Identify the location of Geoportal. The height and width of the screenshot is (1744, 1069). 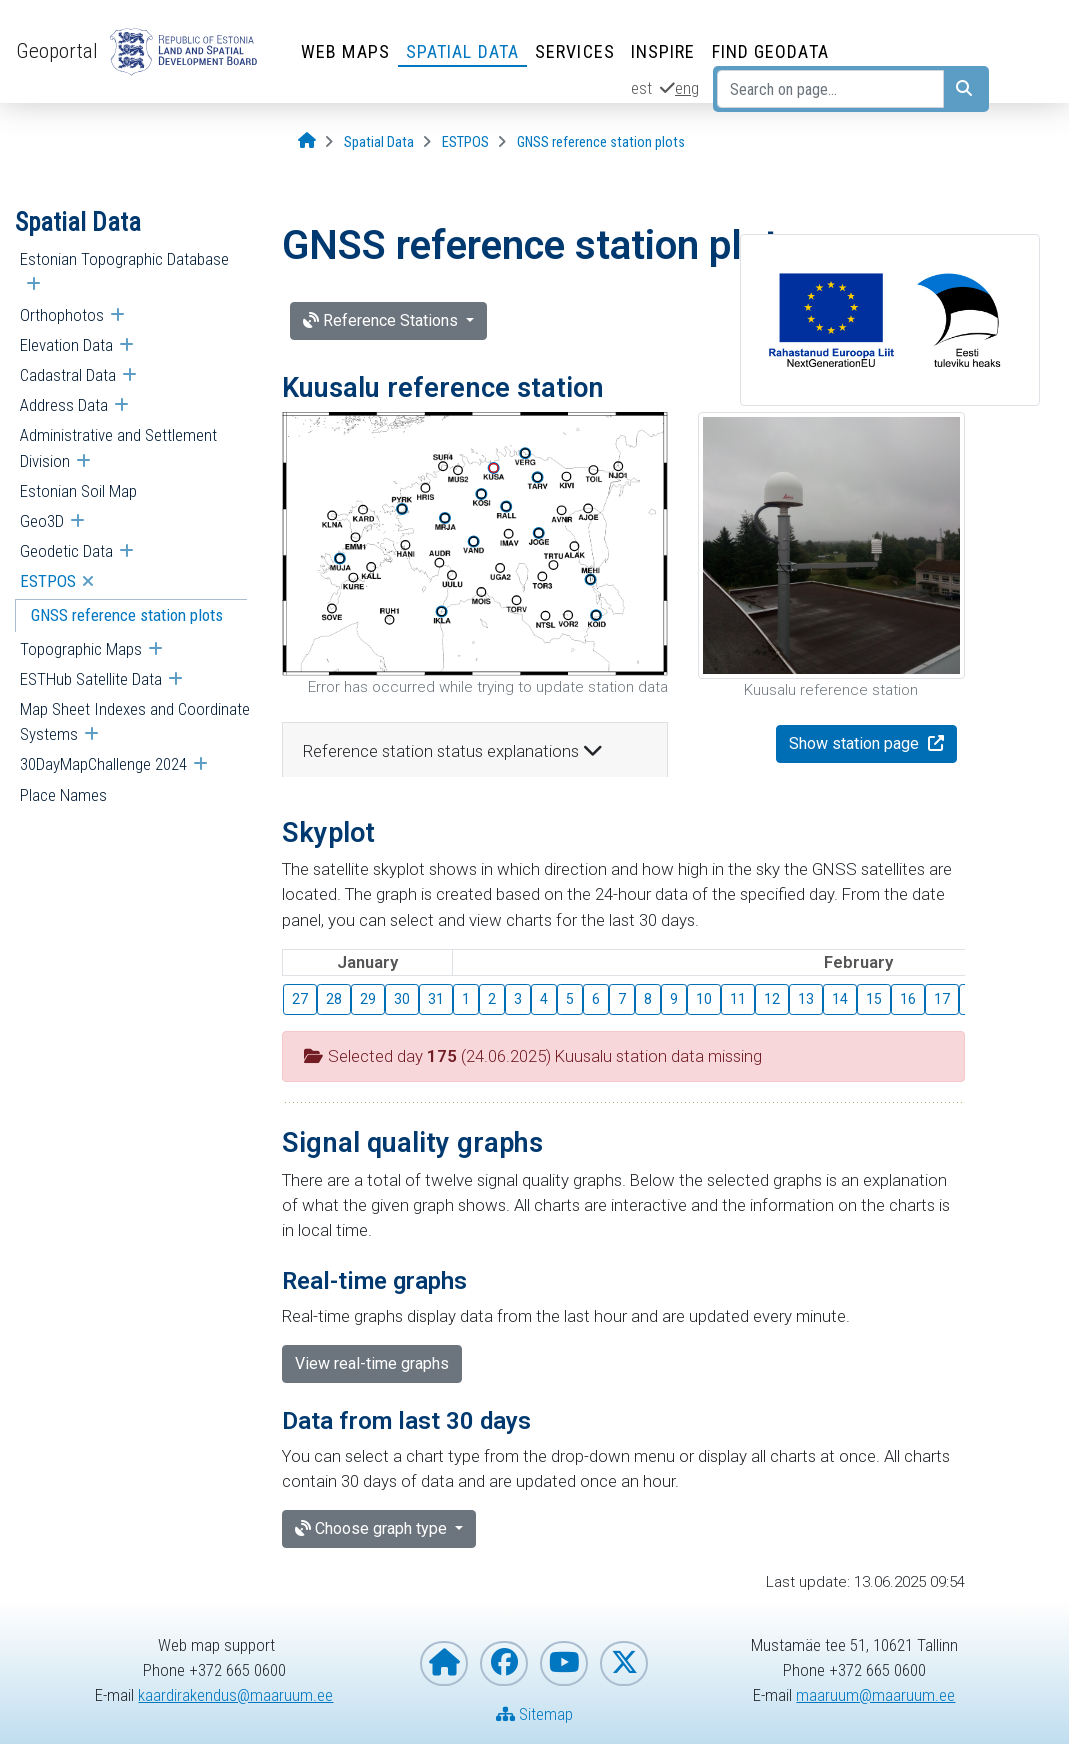
(57, 51).